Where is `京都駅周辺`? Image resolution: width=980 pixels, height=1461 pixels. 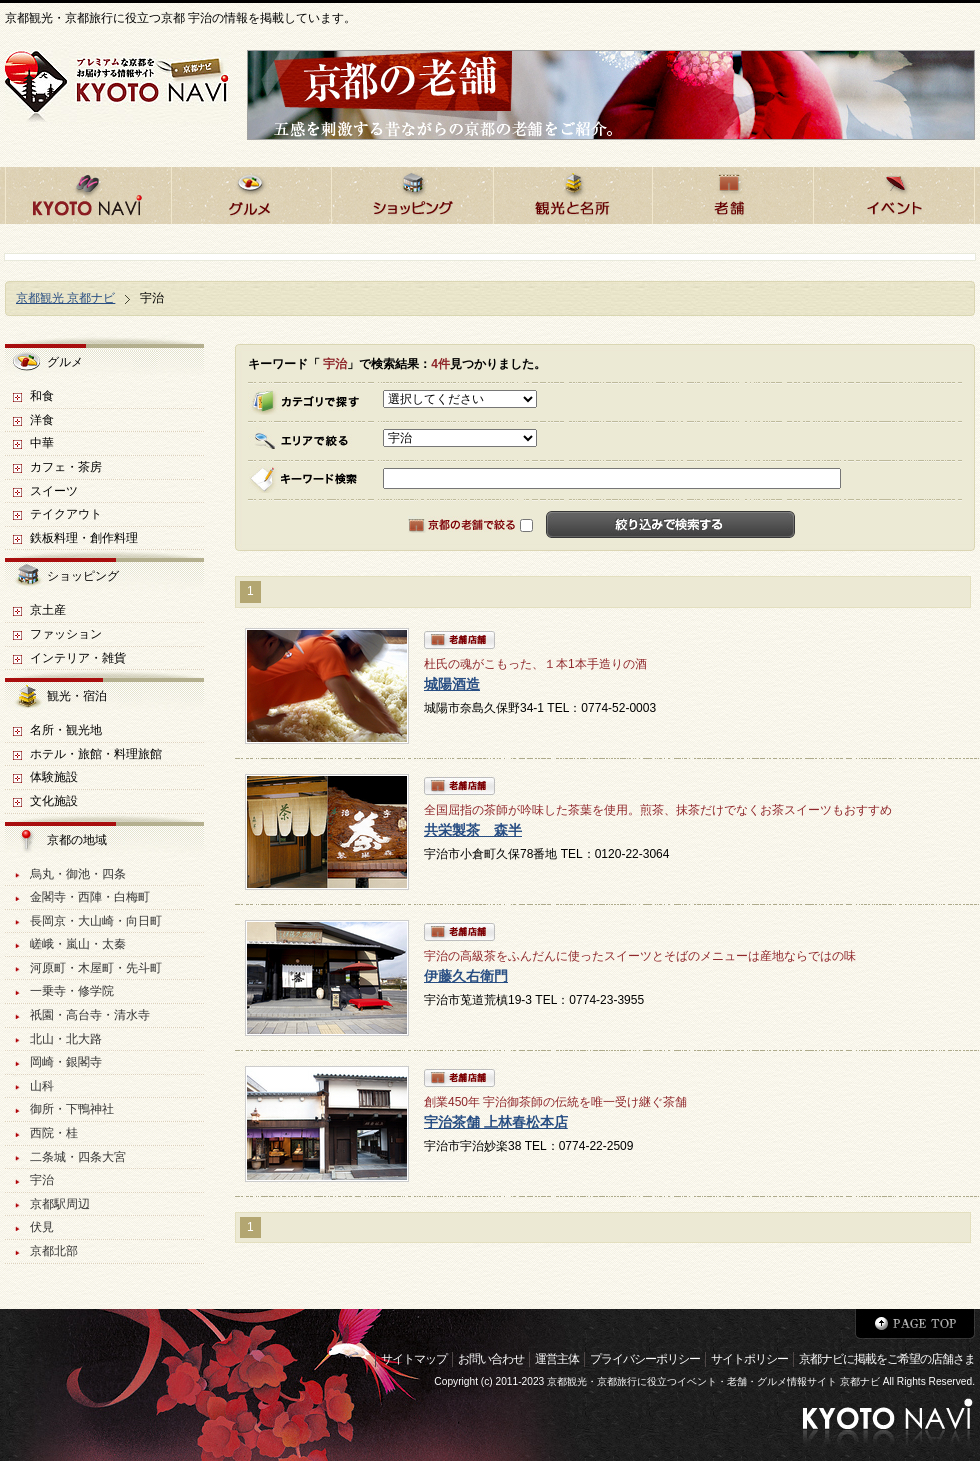
京都駅周辺 is located at coordinates (60, 1204).